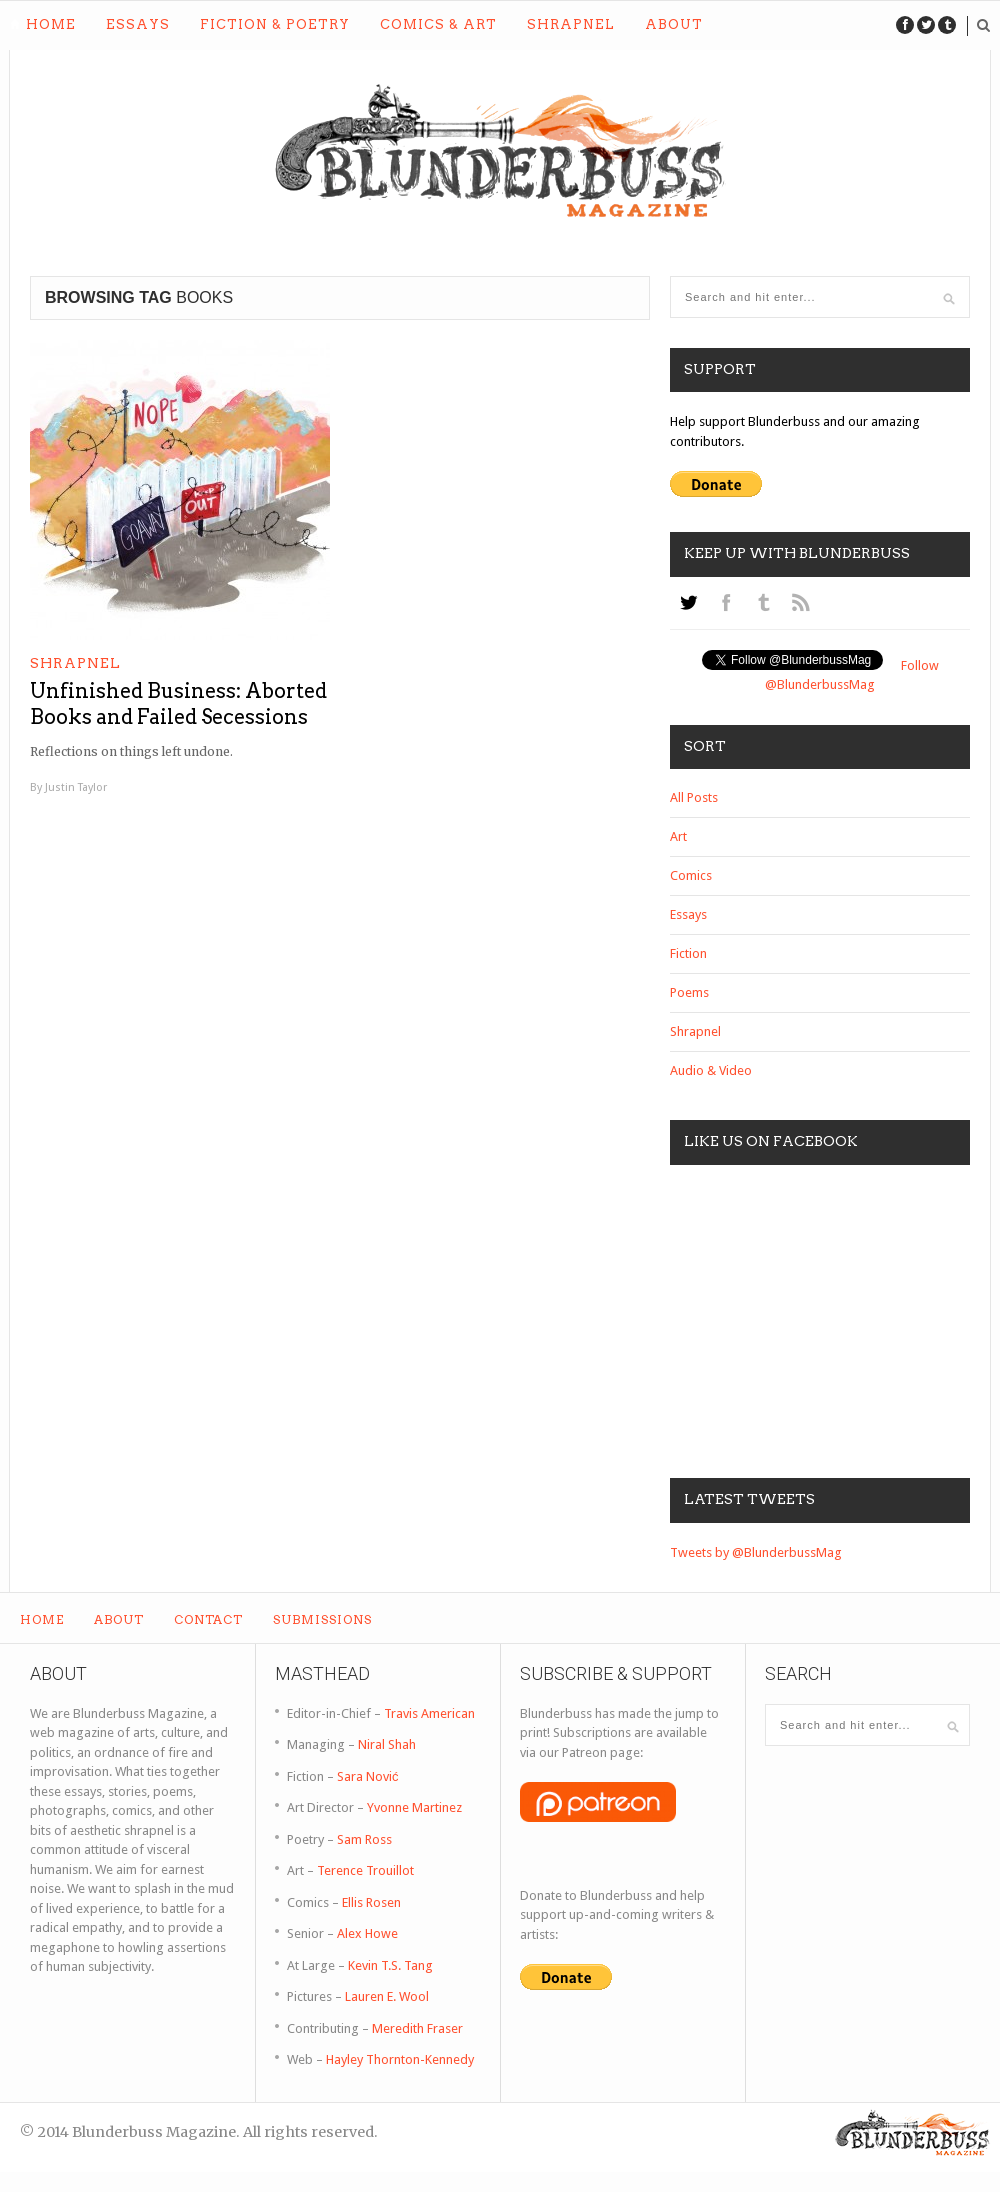  I want to click on Contact, so click(208, 1619).